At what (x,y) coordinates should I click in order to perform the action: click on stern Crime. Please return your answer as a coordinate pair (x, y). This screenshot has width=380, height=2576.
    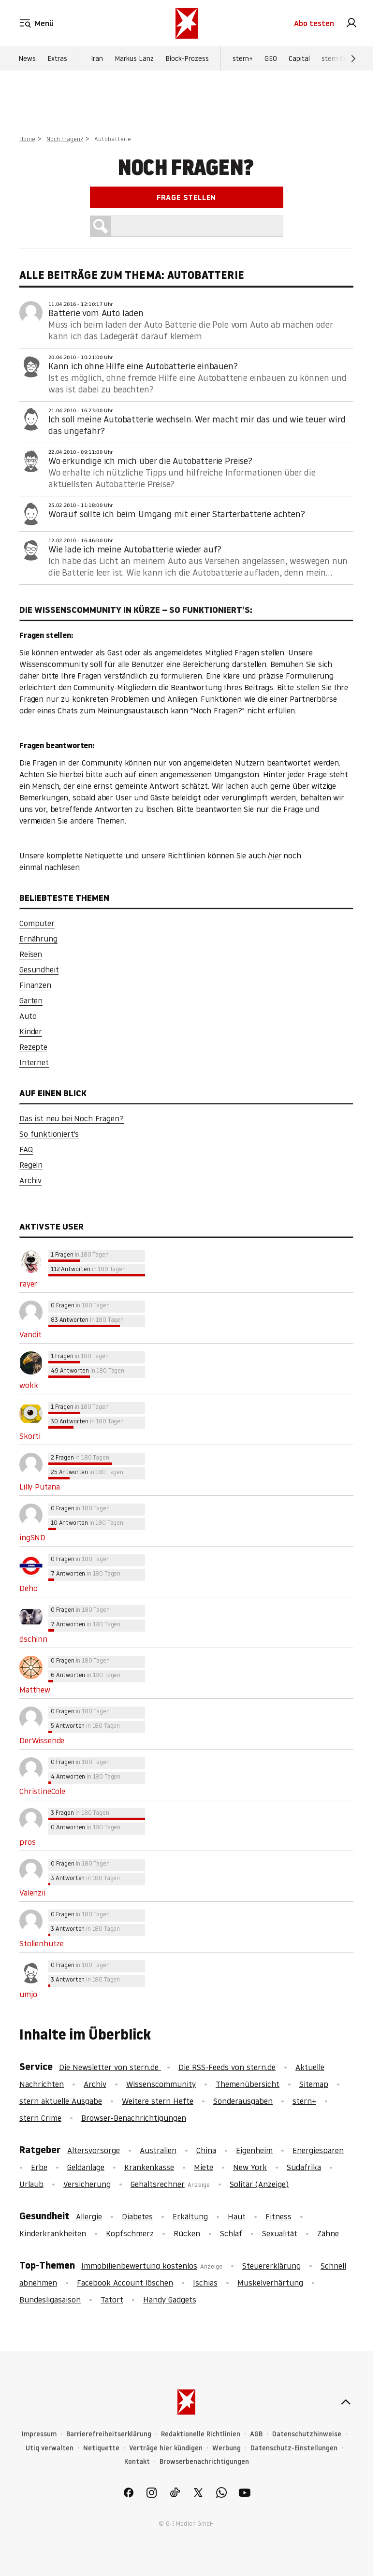
    Looking at the image, I should click on (340, 58).